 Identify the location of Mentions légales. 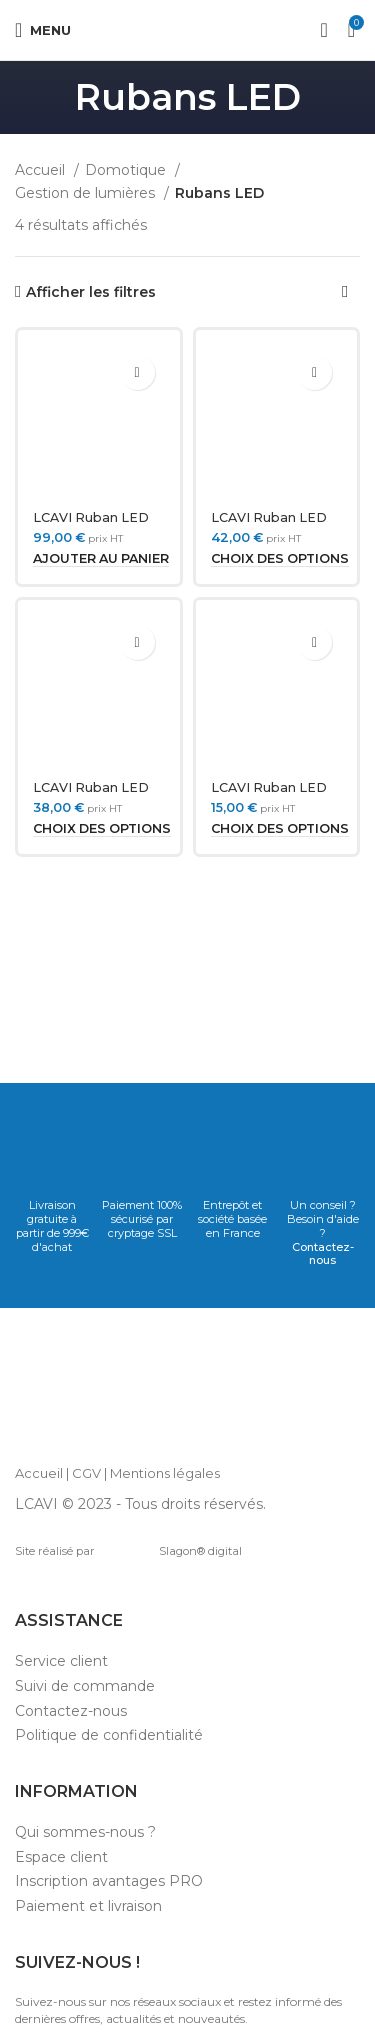
(165, 1473).